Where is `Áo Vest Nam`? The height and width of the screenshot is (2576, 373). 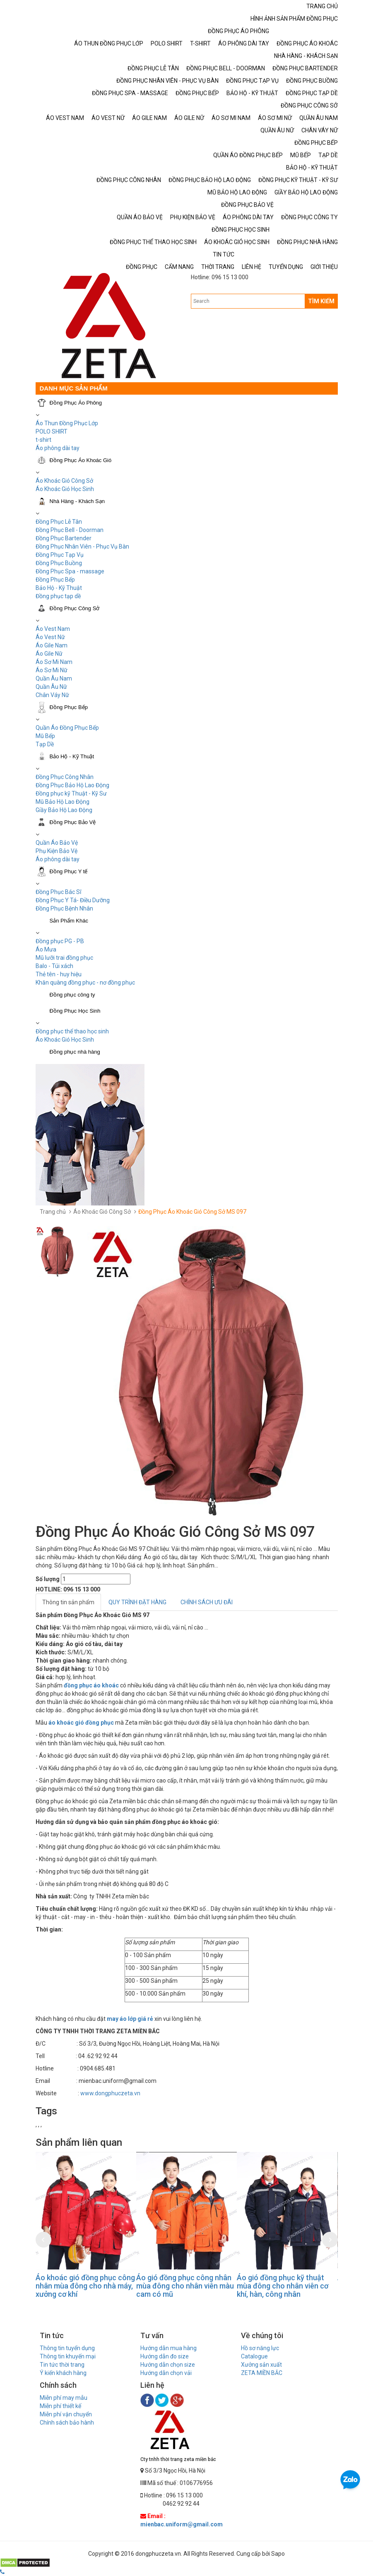 Áo Vest Nam is located at coordinates (53, 628).